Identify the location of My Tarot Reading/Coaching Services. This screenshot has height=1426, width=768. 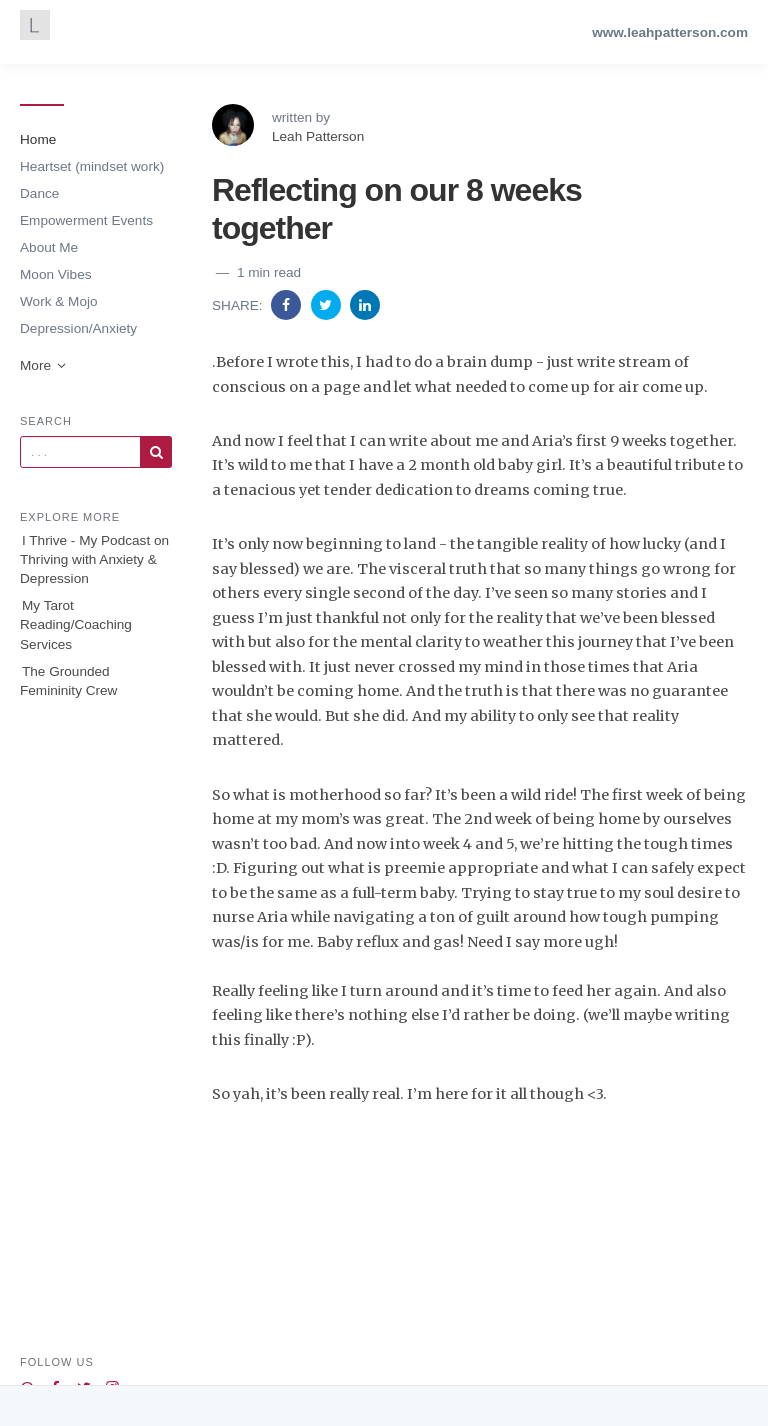
(76, 624).